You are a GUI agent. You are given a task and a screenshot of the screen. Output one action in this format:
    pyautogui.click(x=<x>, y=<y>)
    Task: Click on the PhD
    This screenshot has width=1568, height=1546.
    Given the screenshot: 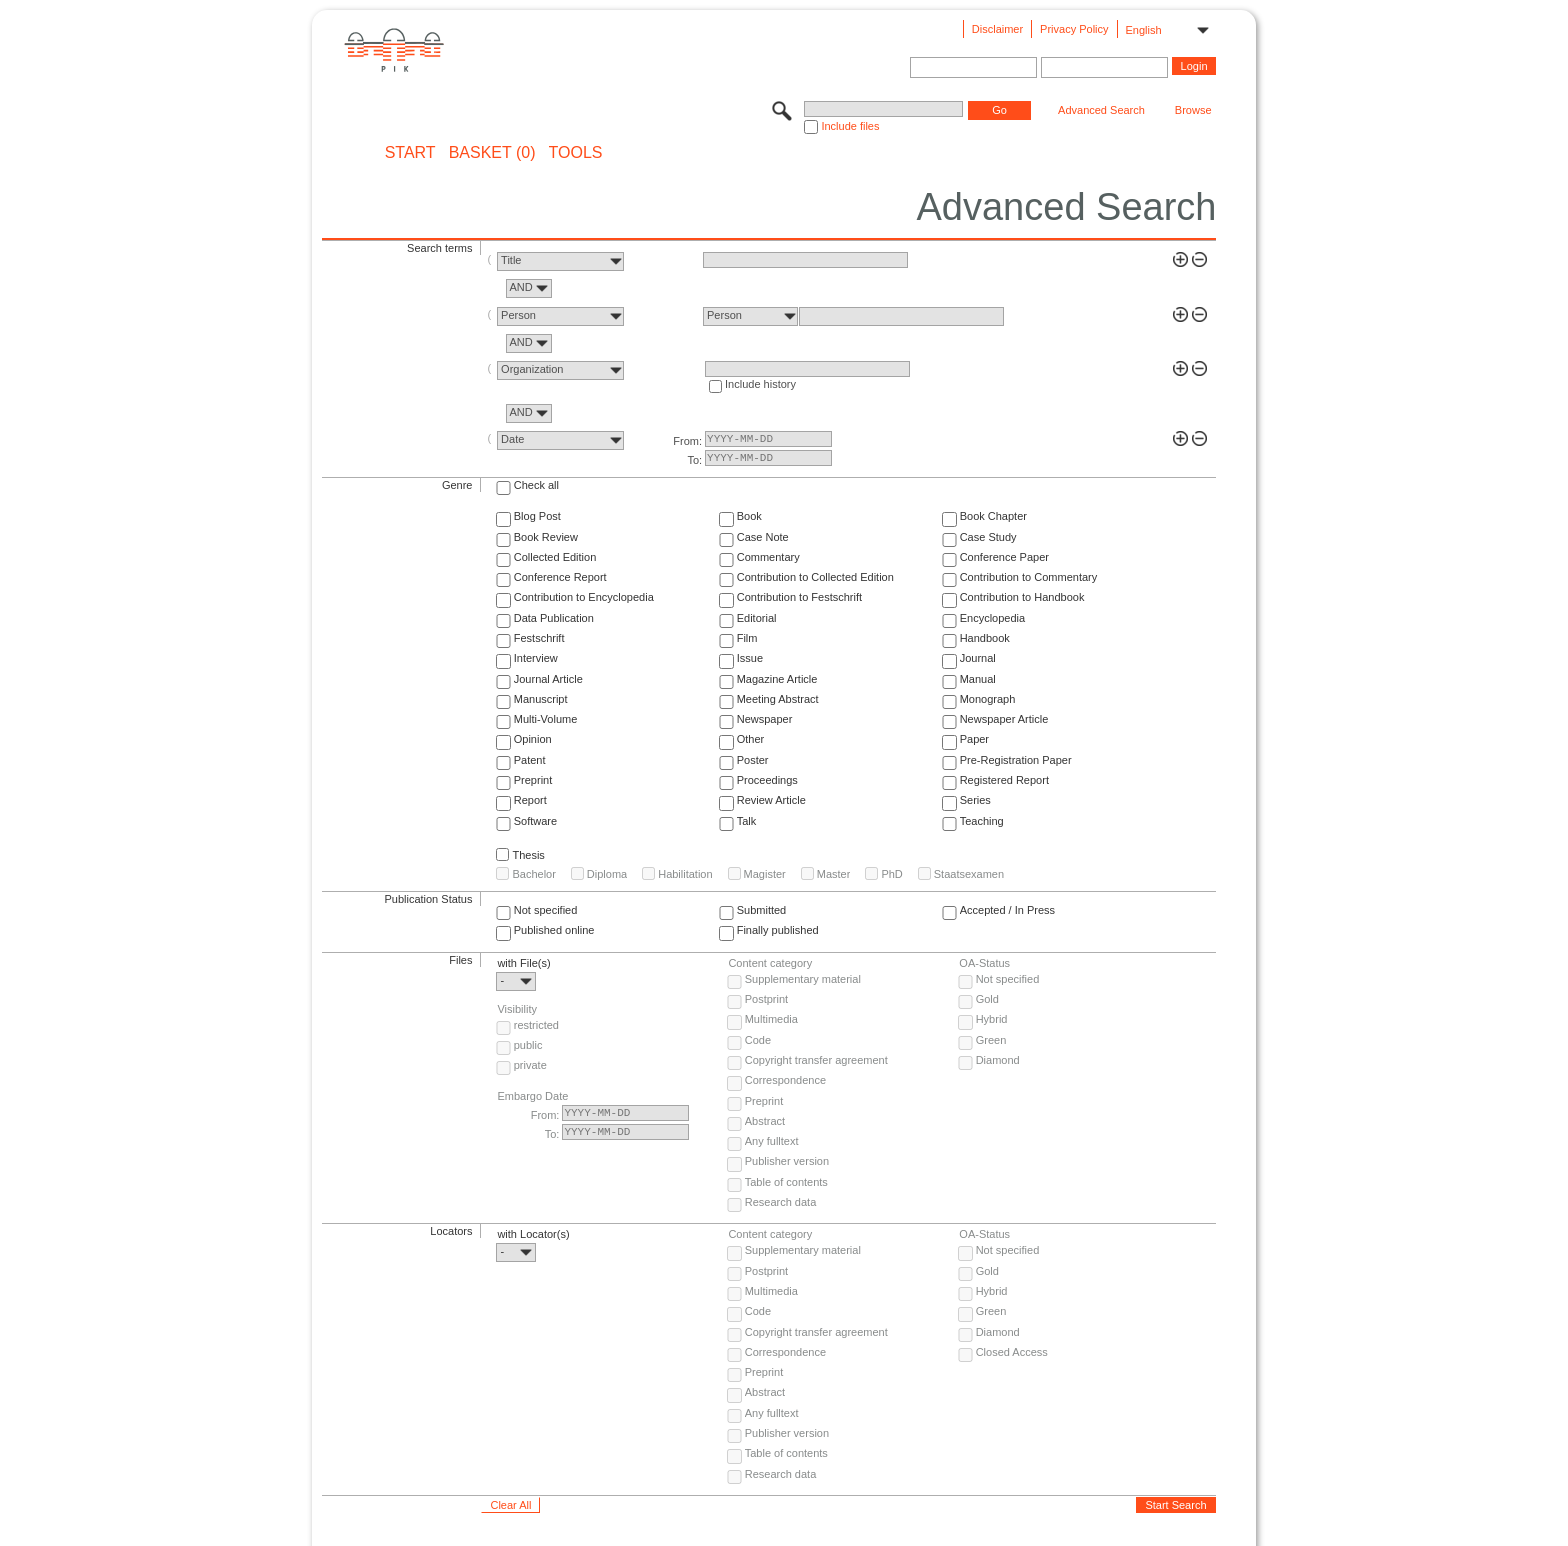 What is the action you would take?
    pyautogui.click(x=891, y=874)
    